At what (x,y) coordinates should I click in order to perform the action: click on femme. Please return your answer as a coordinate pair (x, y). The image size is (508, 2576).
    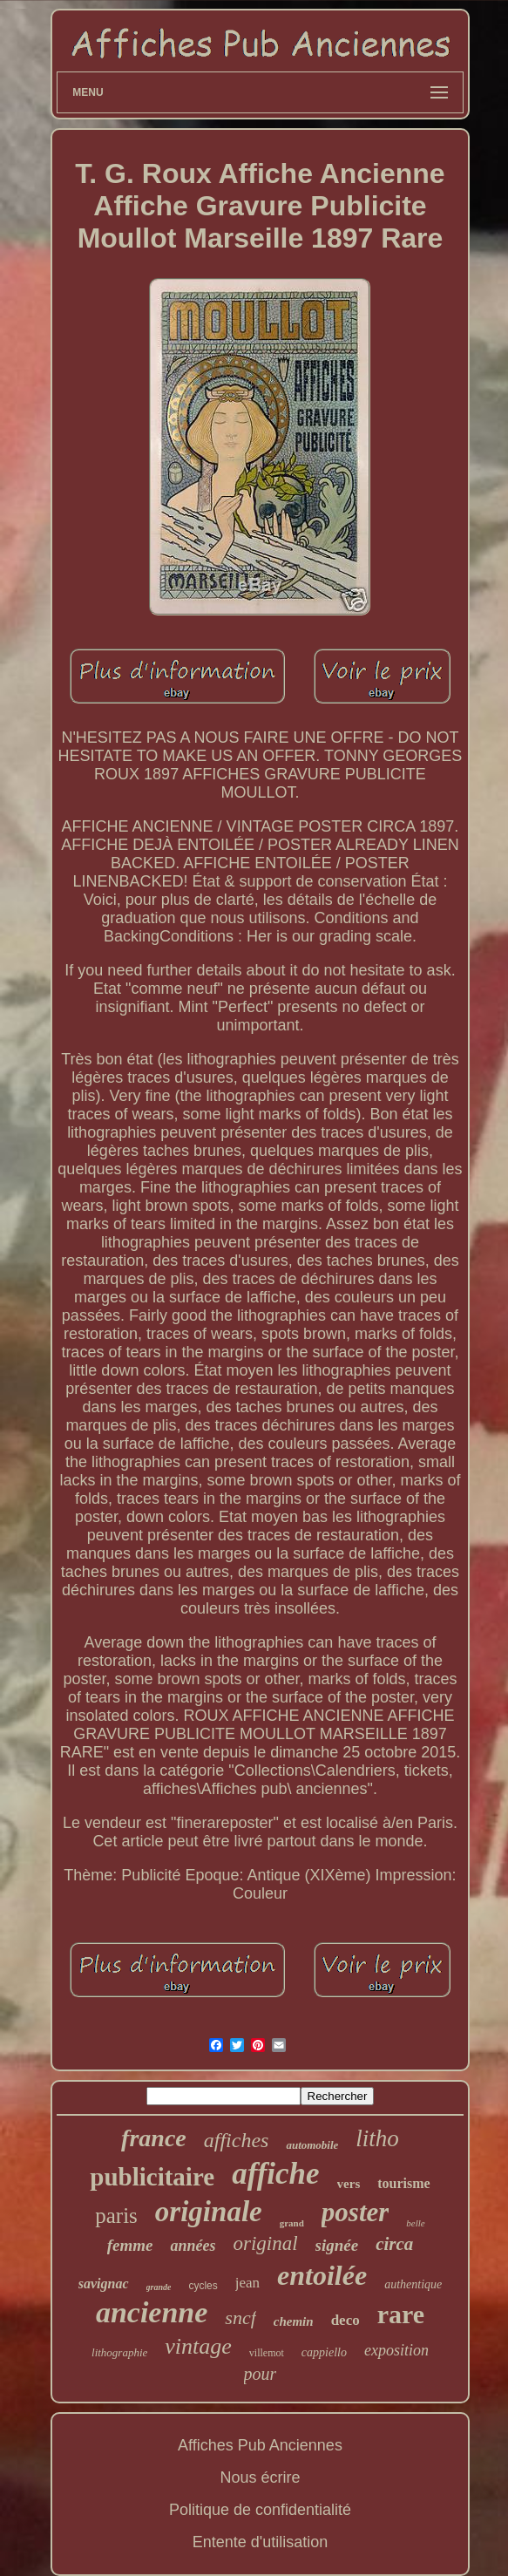
    Looking at the image, I should click on (130, 2245).